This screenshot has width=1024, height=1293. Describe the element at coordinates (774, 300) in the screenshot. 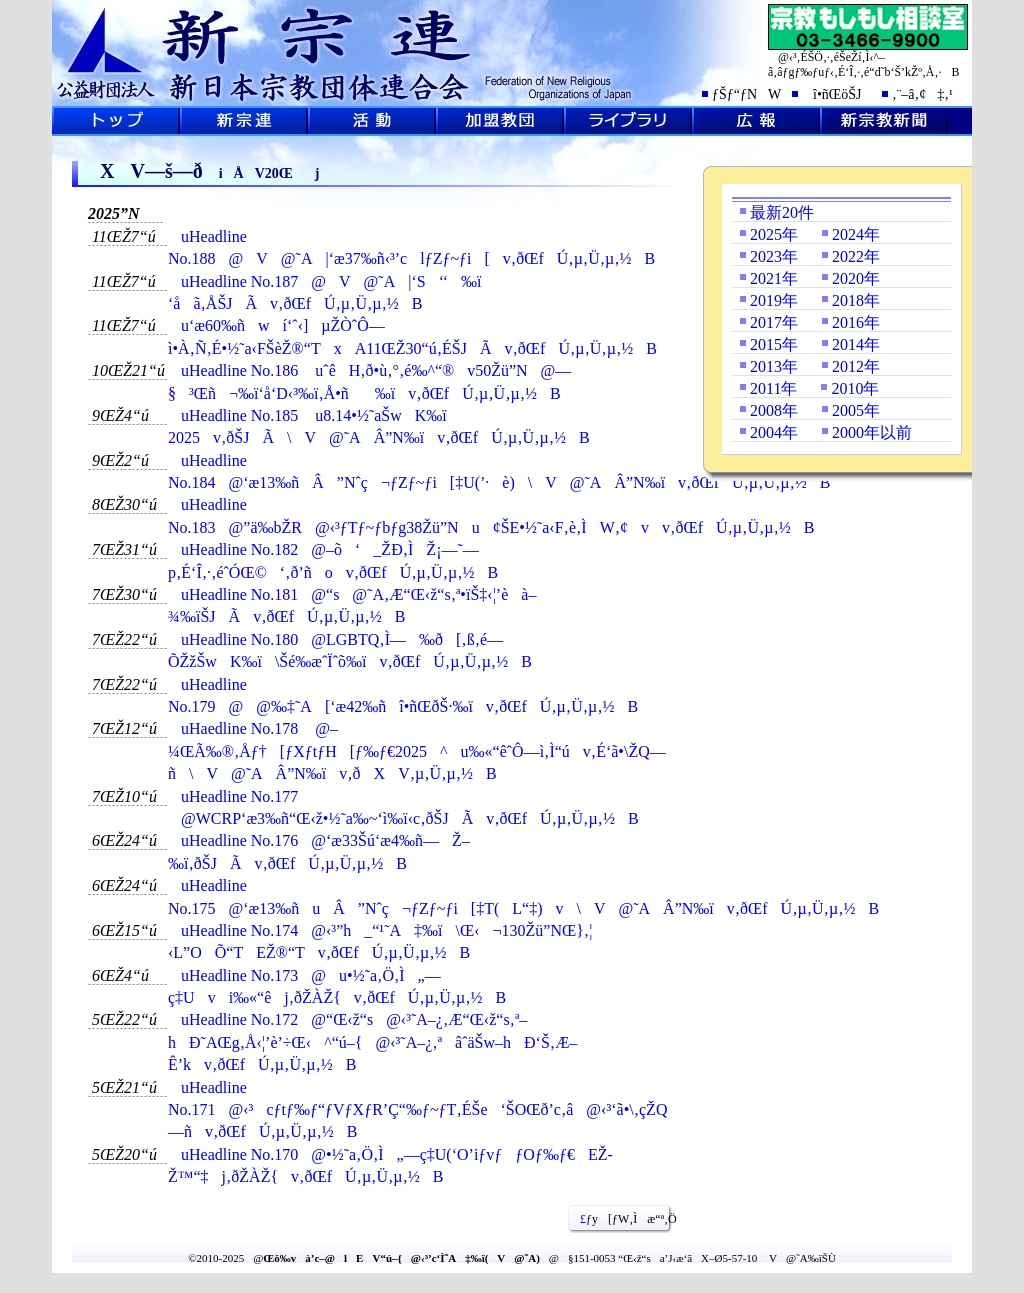

I see `2019年` at that location.